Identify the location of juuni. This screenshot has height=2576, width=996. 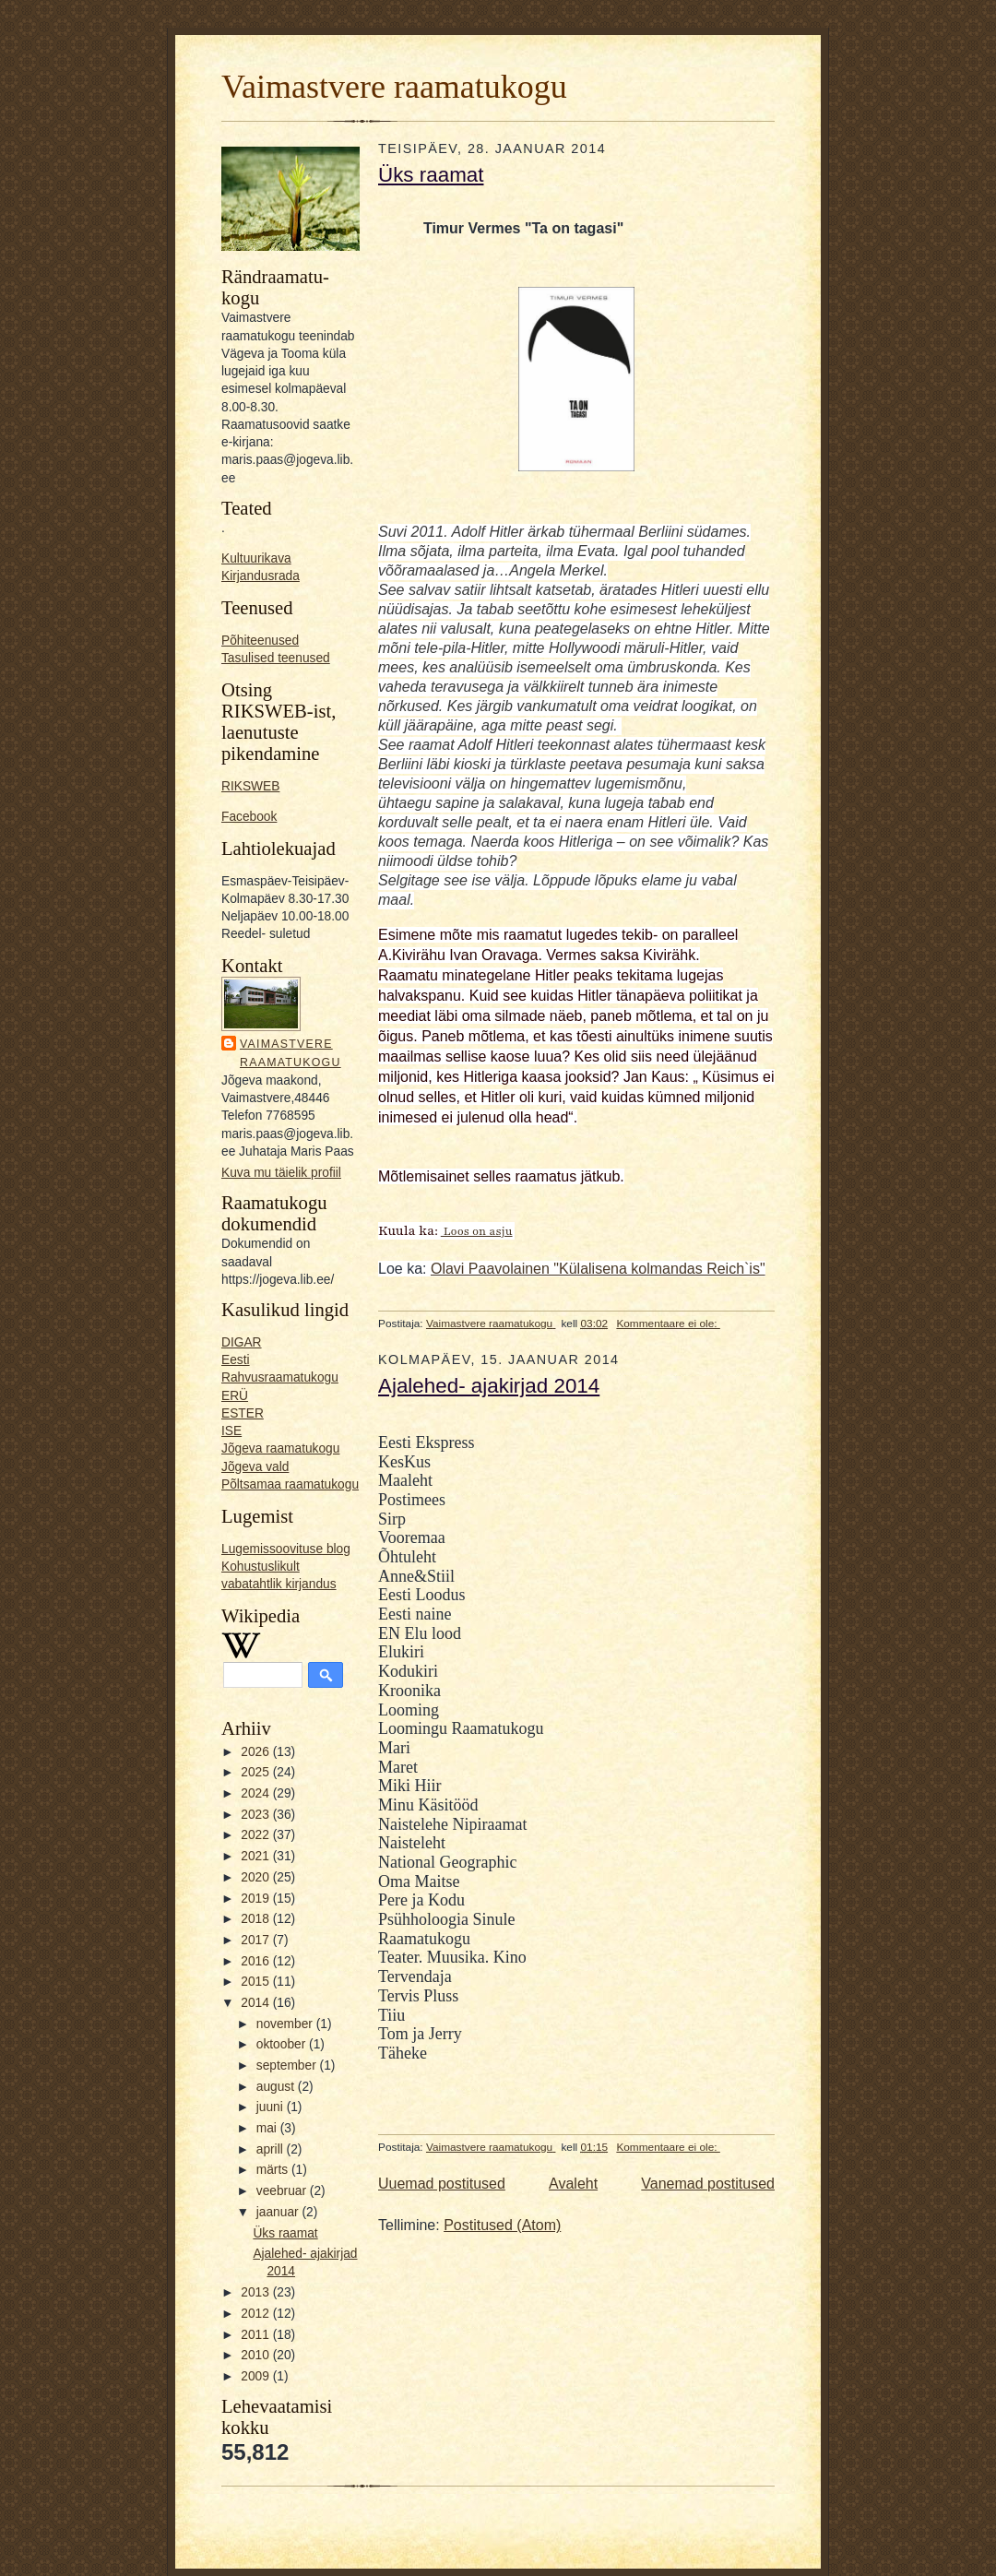
(271, 2107).